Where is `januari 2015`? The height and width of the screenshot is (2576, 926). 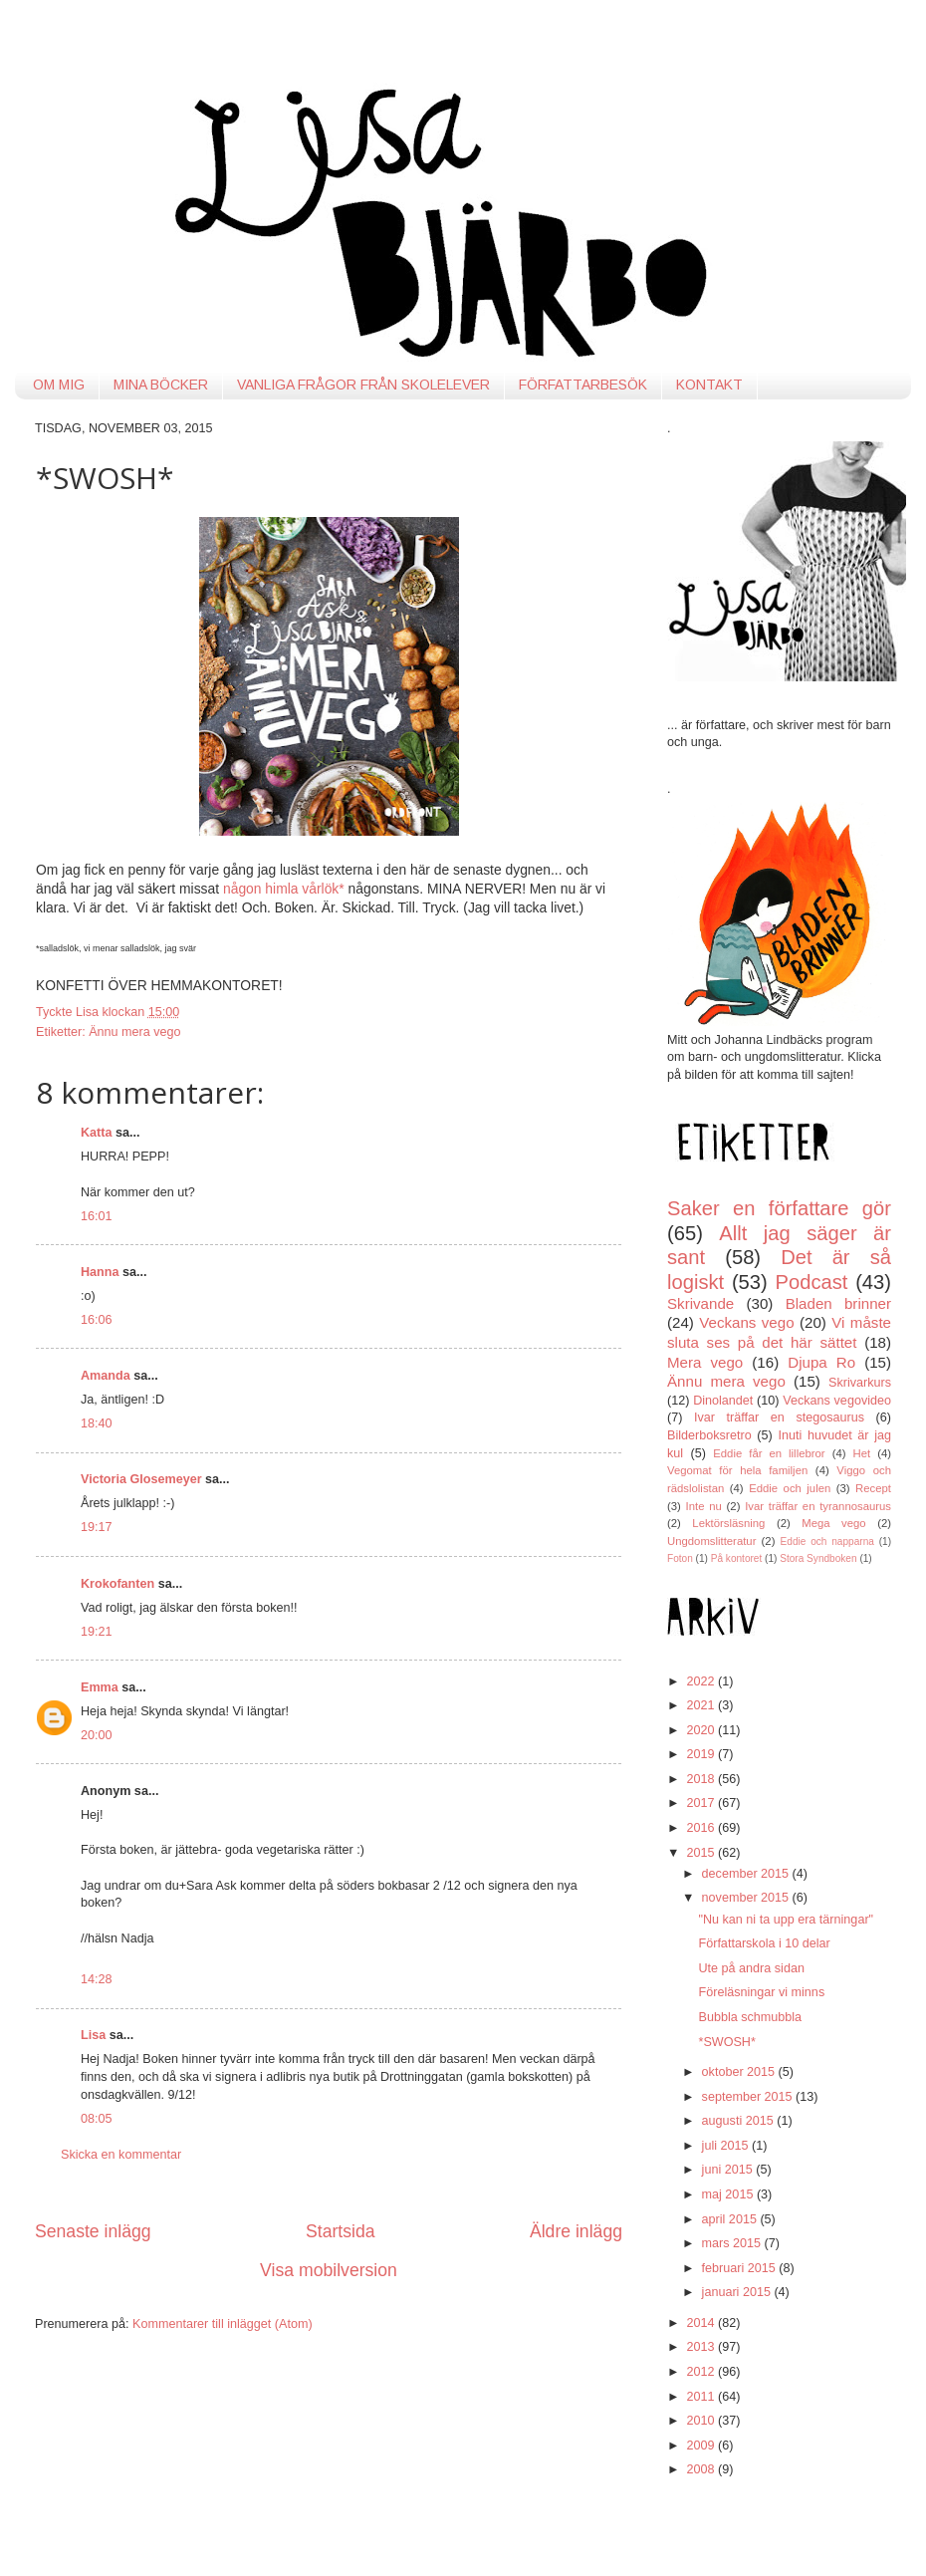
januari 2015 is located at coordinates (738, 2292).